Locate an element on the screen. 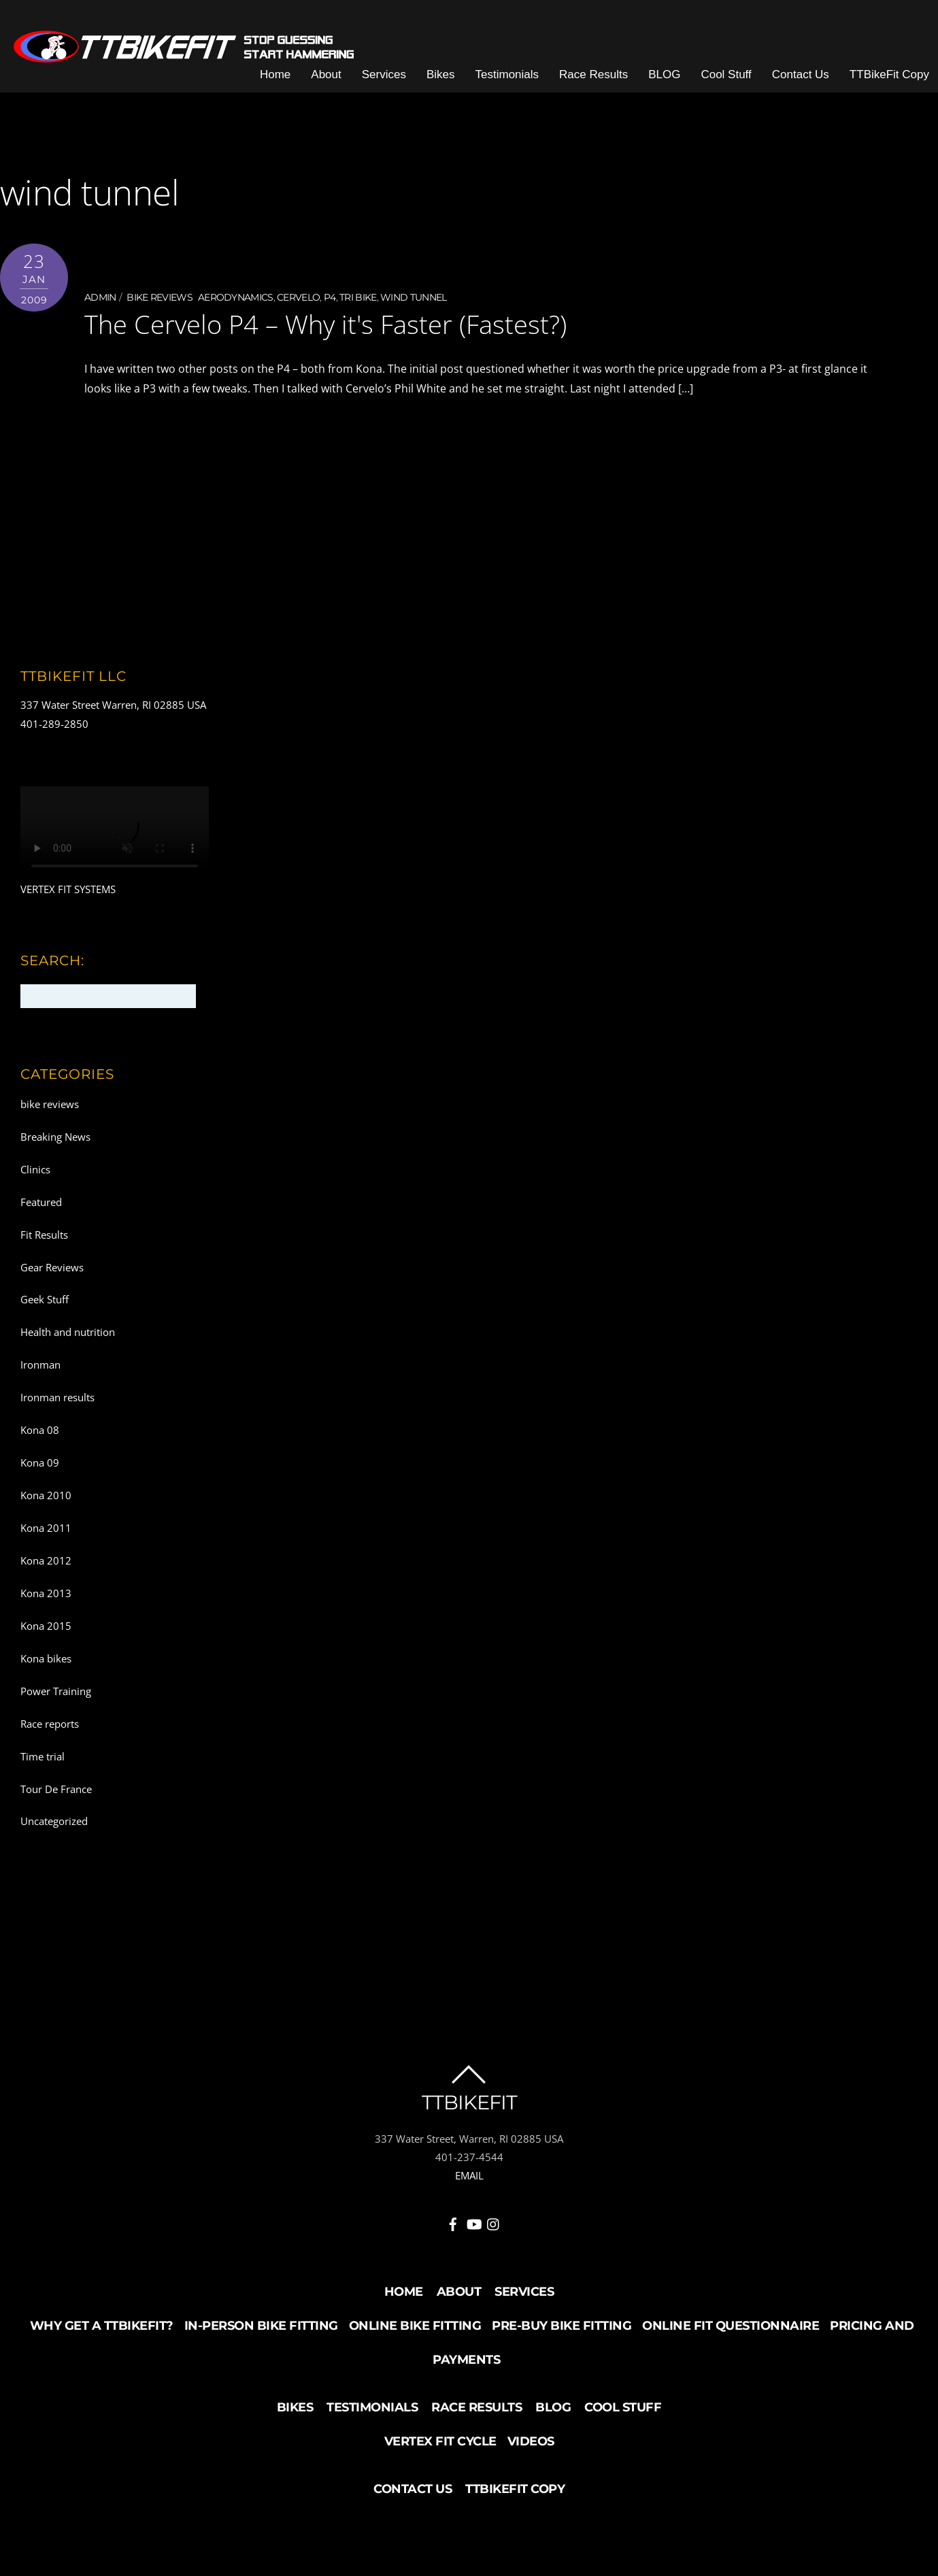  Kona 08 is located at coordinates (39, 1430).